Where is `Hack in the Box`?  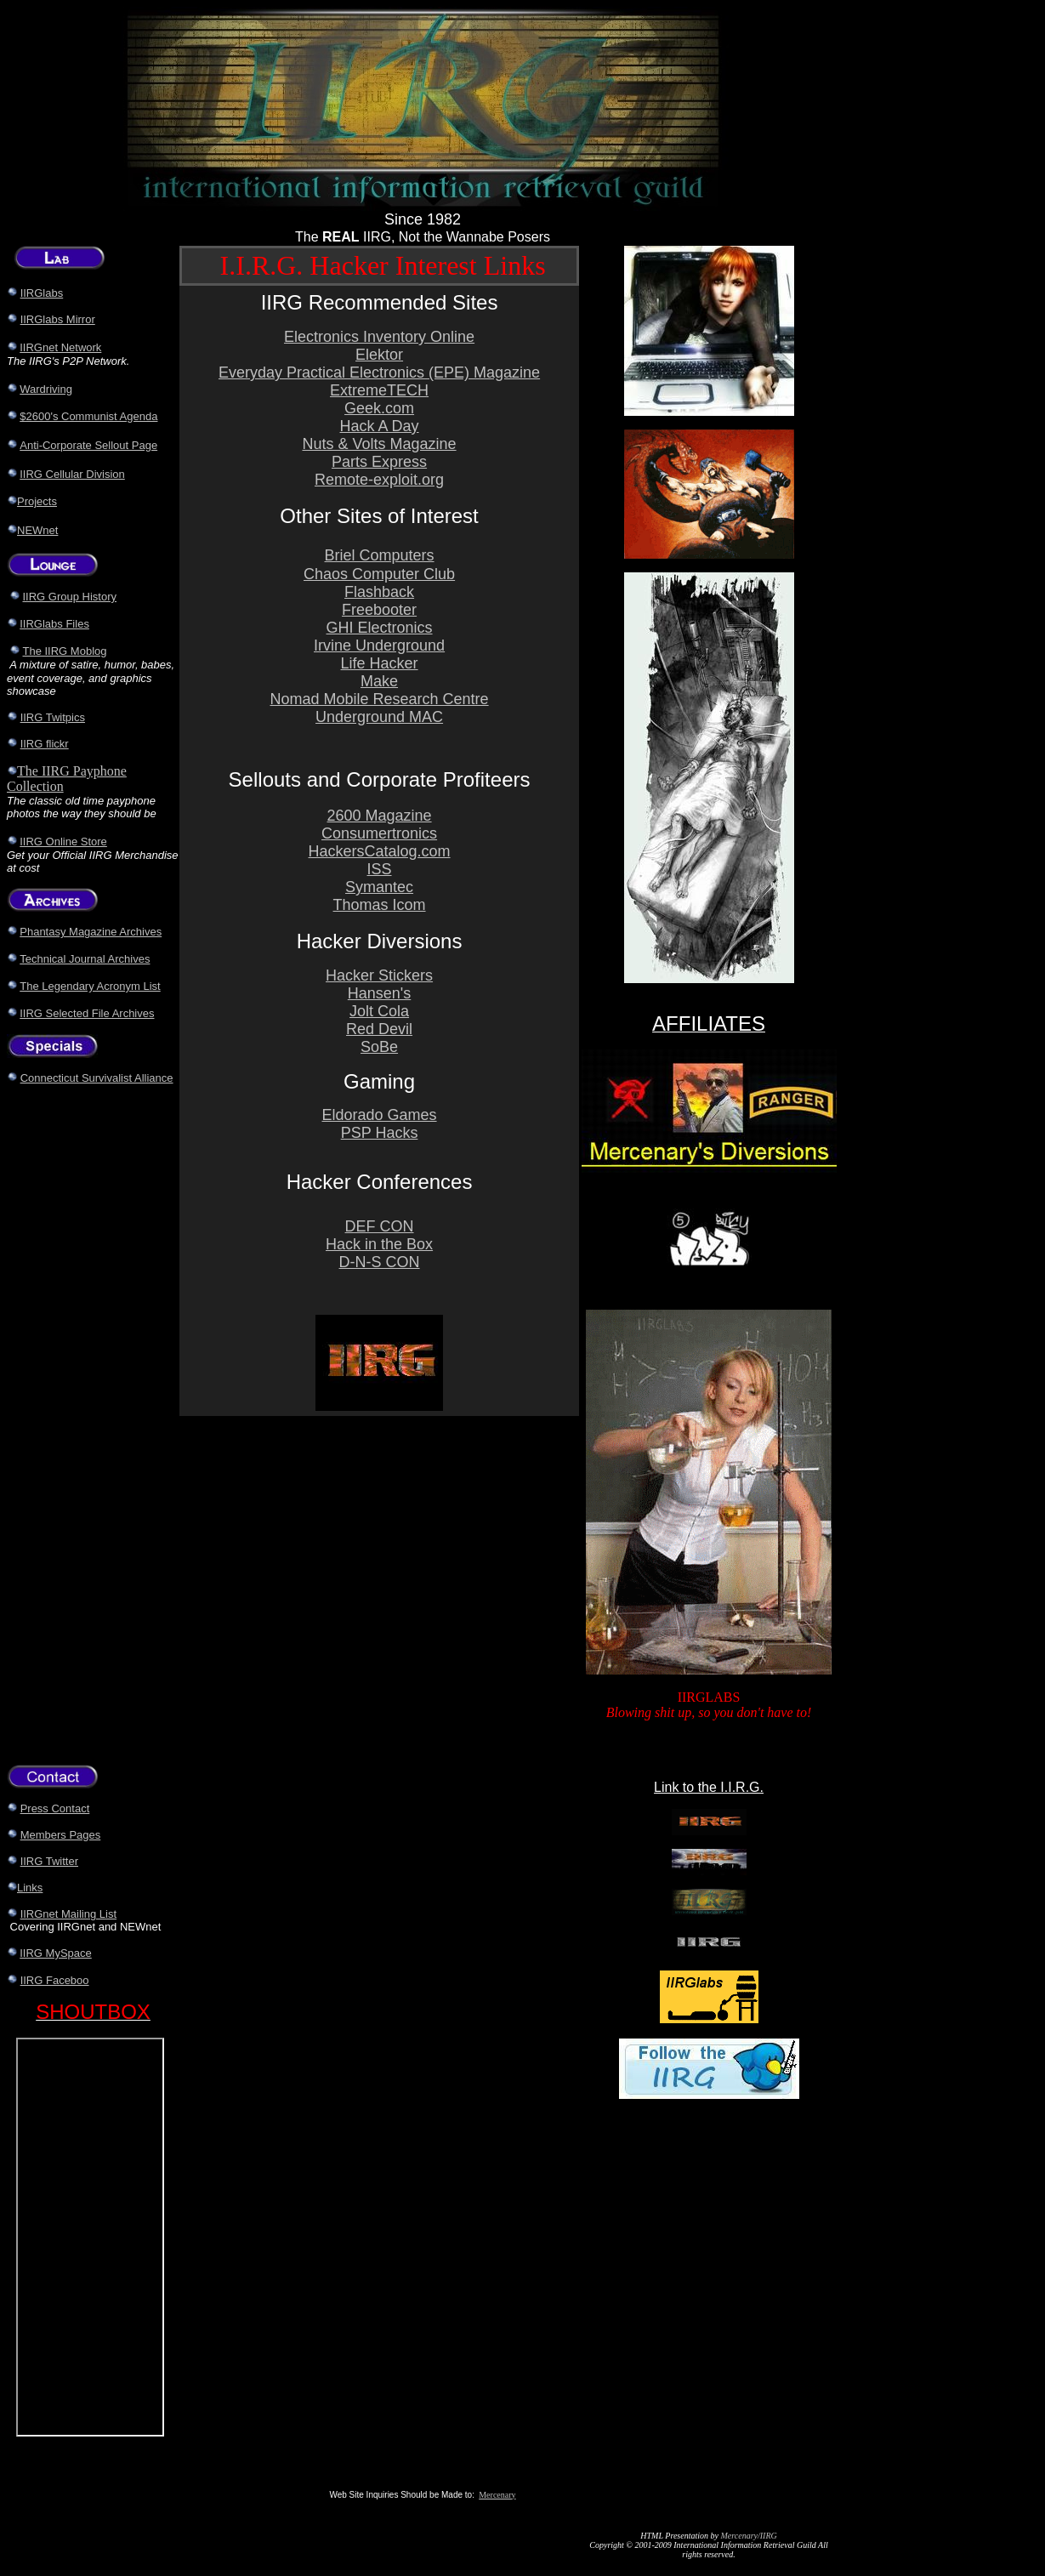 Hack in the Box is located at coordinates (379, 1244).